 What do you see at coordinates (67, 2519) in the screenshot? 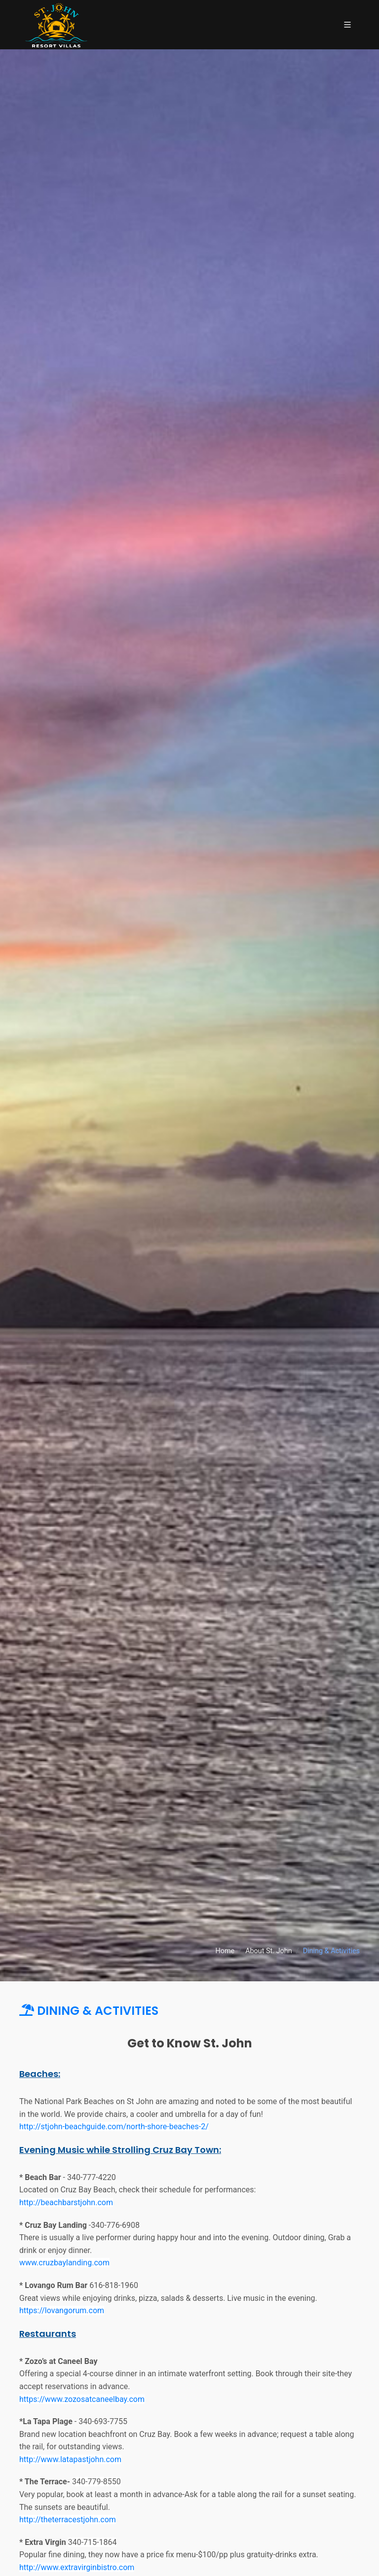
I see `http://theterracestjohn.com` at bounding box center [67, 2519].